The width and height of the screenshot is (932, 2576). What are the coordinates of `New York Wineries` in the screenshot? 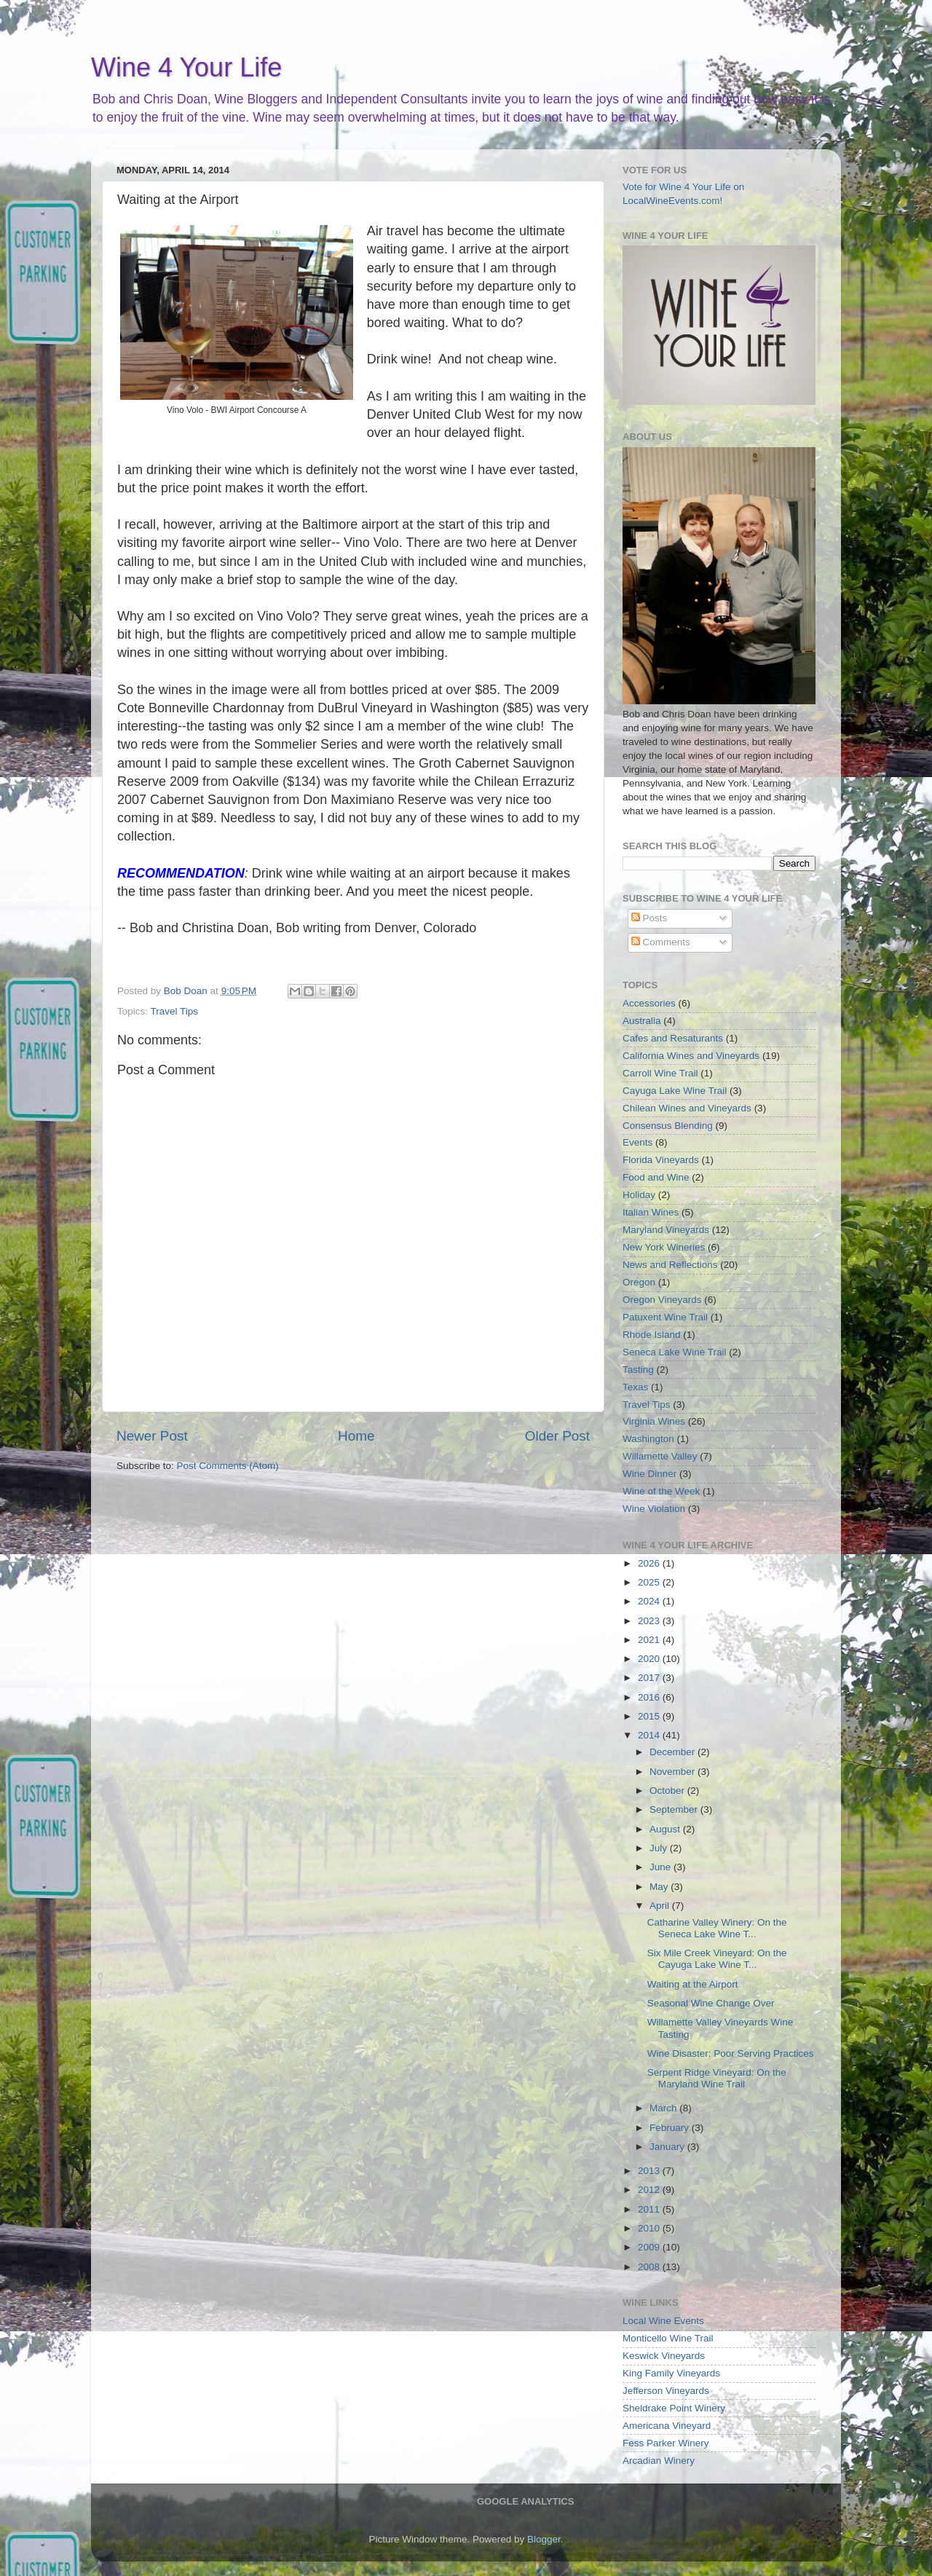 It's located at (664, 1247).